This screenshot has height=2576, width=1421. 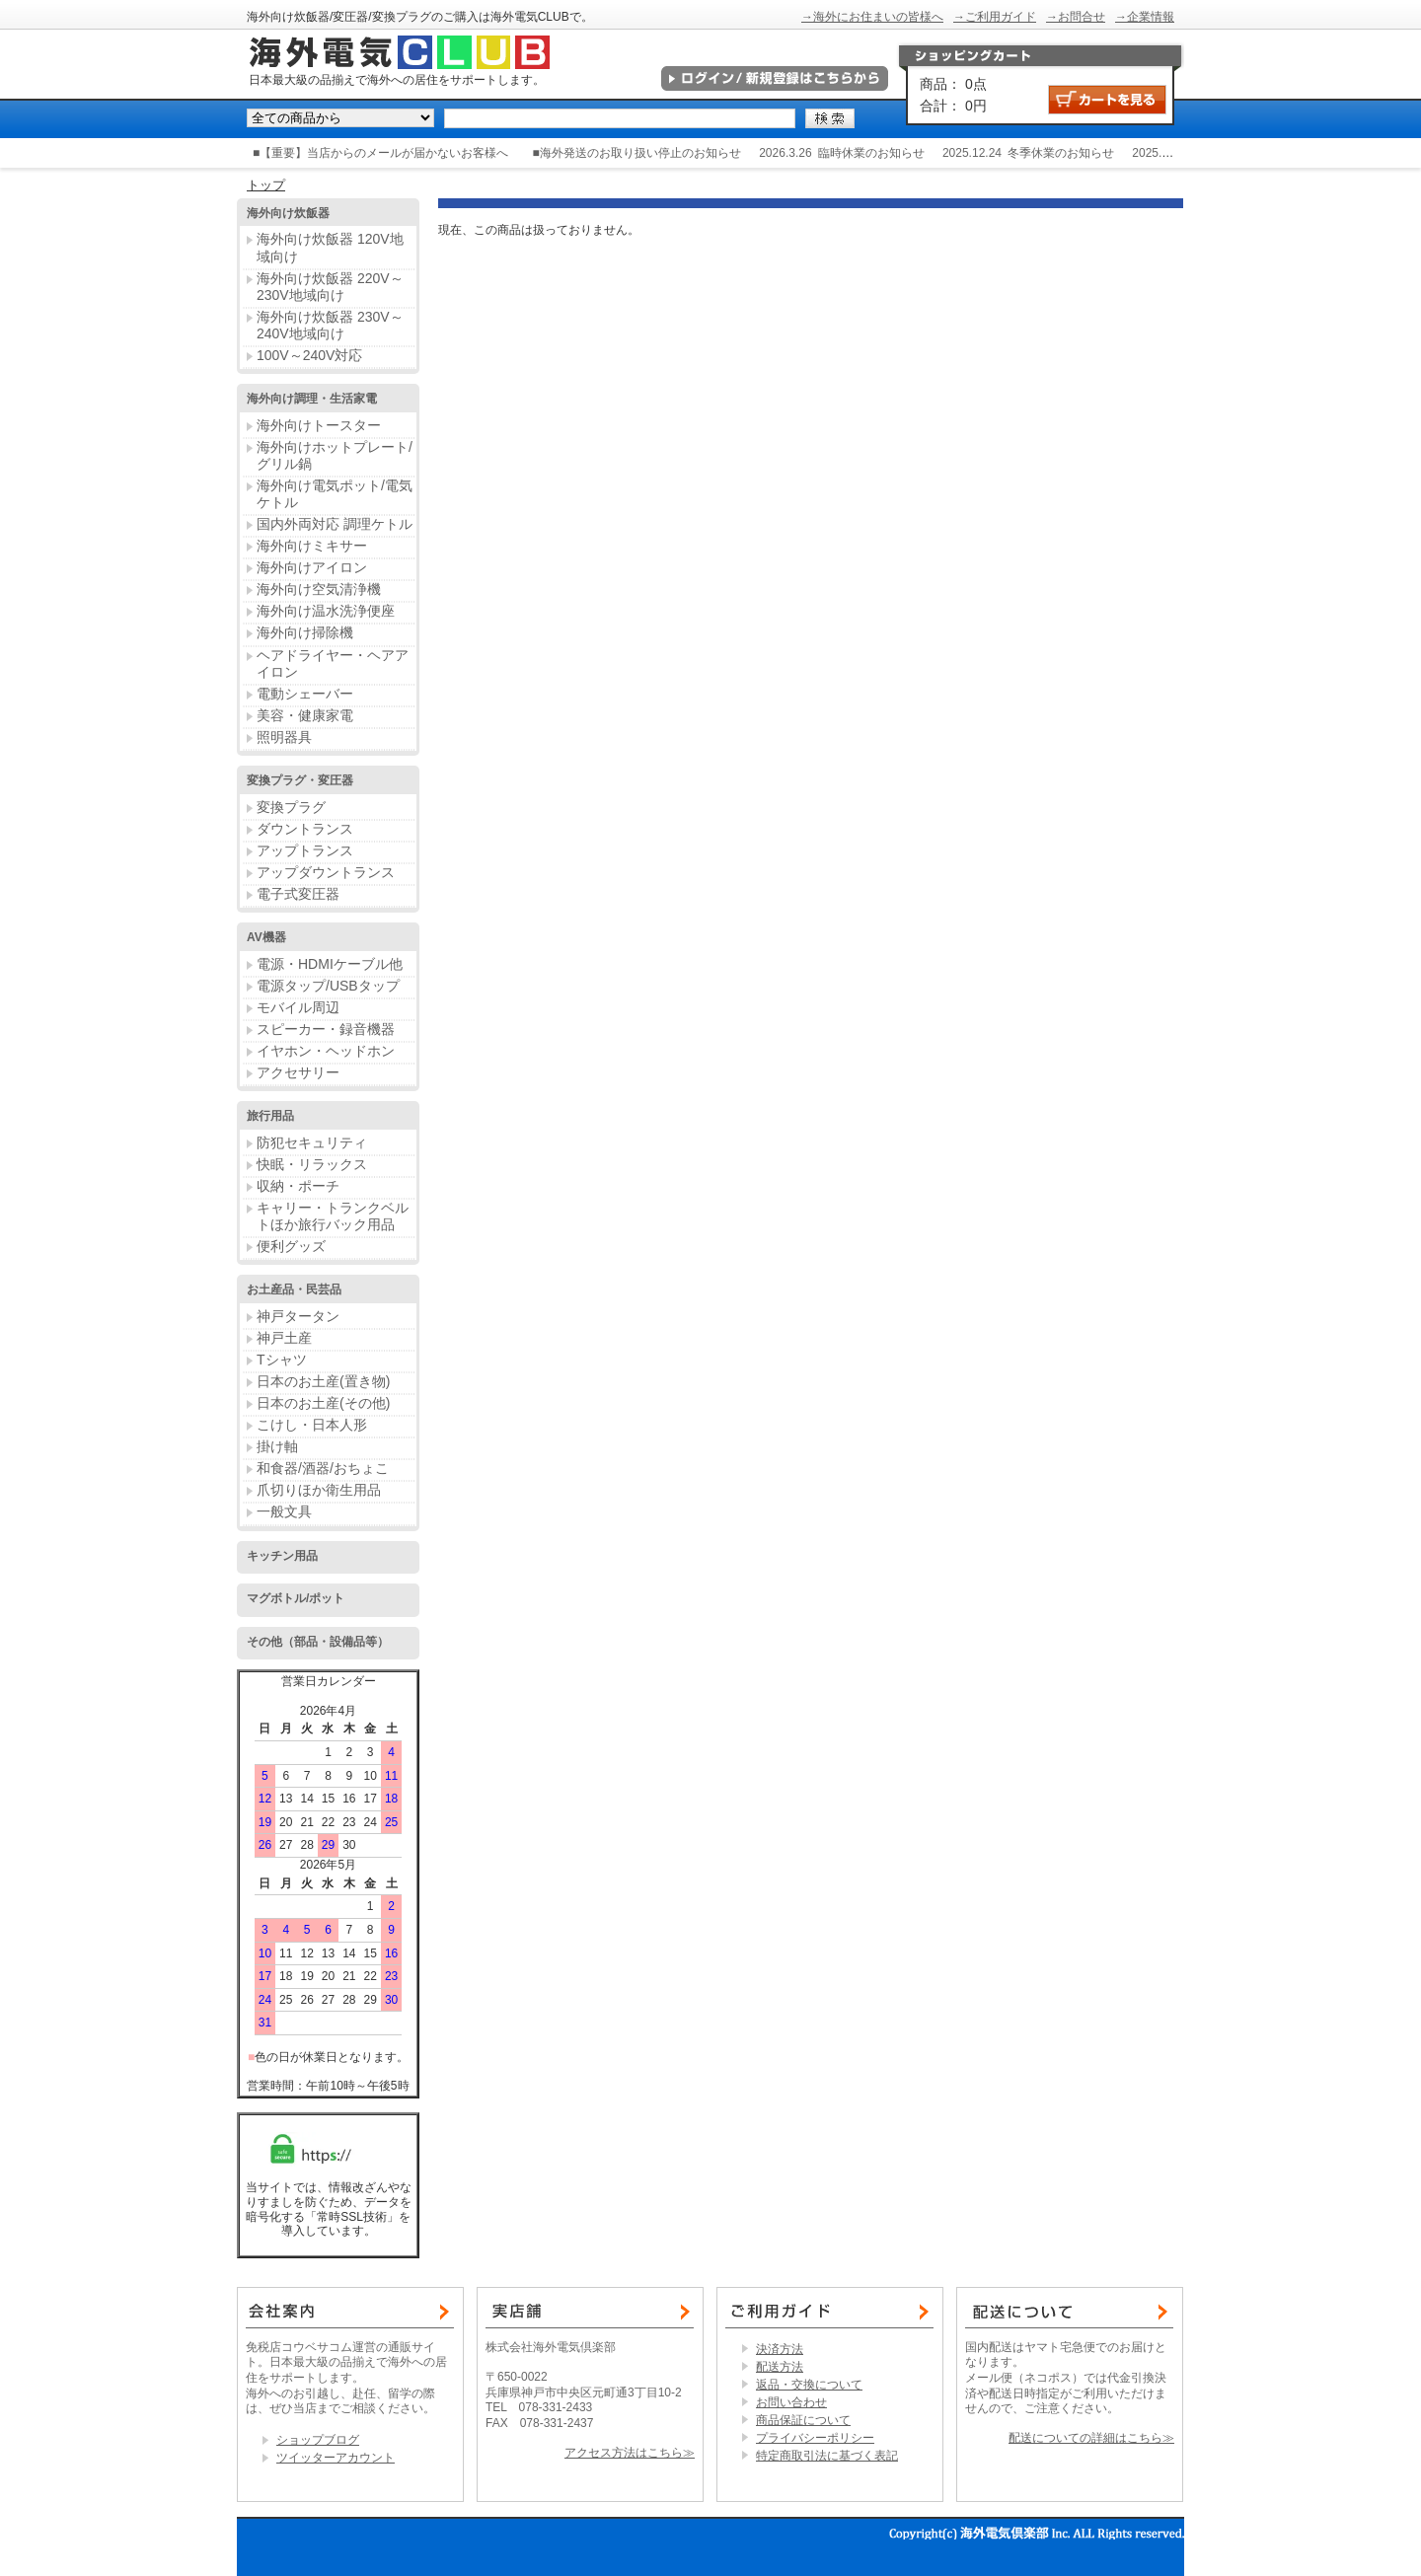 I want to click on 海外向け空気清浄機, so click(x=319, y=589).